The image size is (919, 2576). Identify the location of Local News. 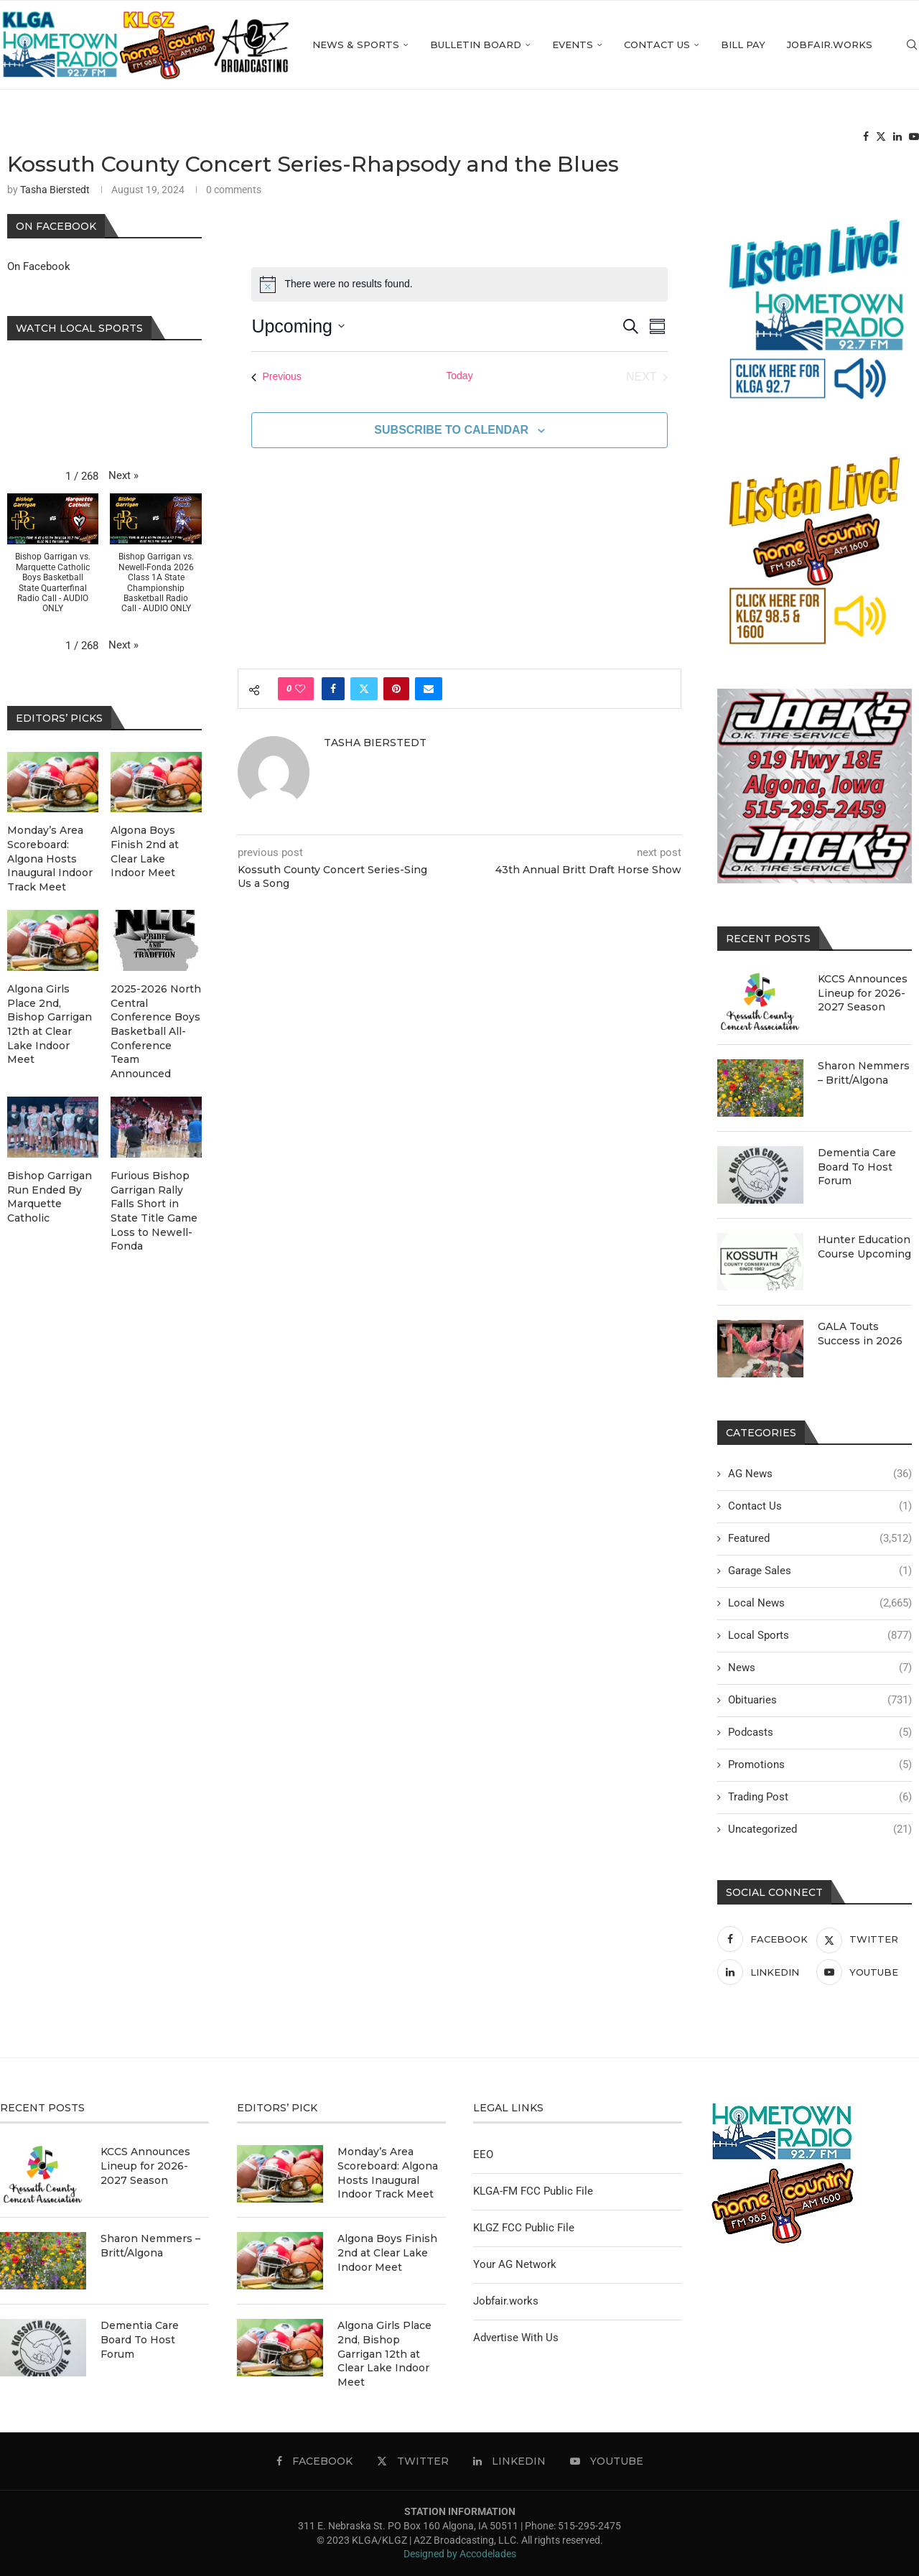
(820, 1603).